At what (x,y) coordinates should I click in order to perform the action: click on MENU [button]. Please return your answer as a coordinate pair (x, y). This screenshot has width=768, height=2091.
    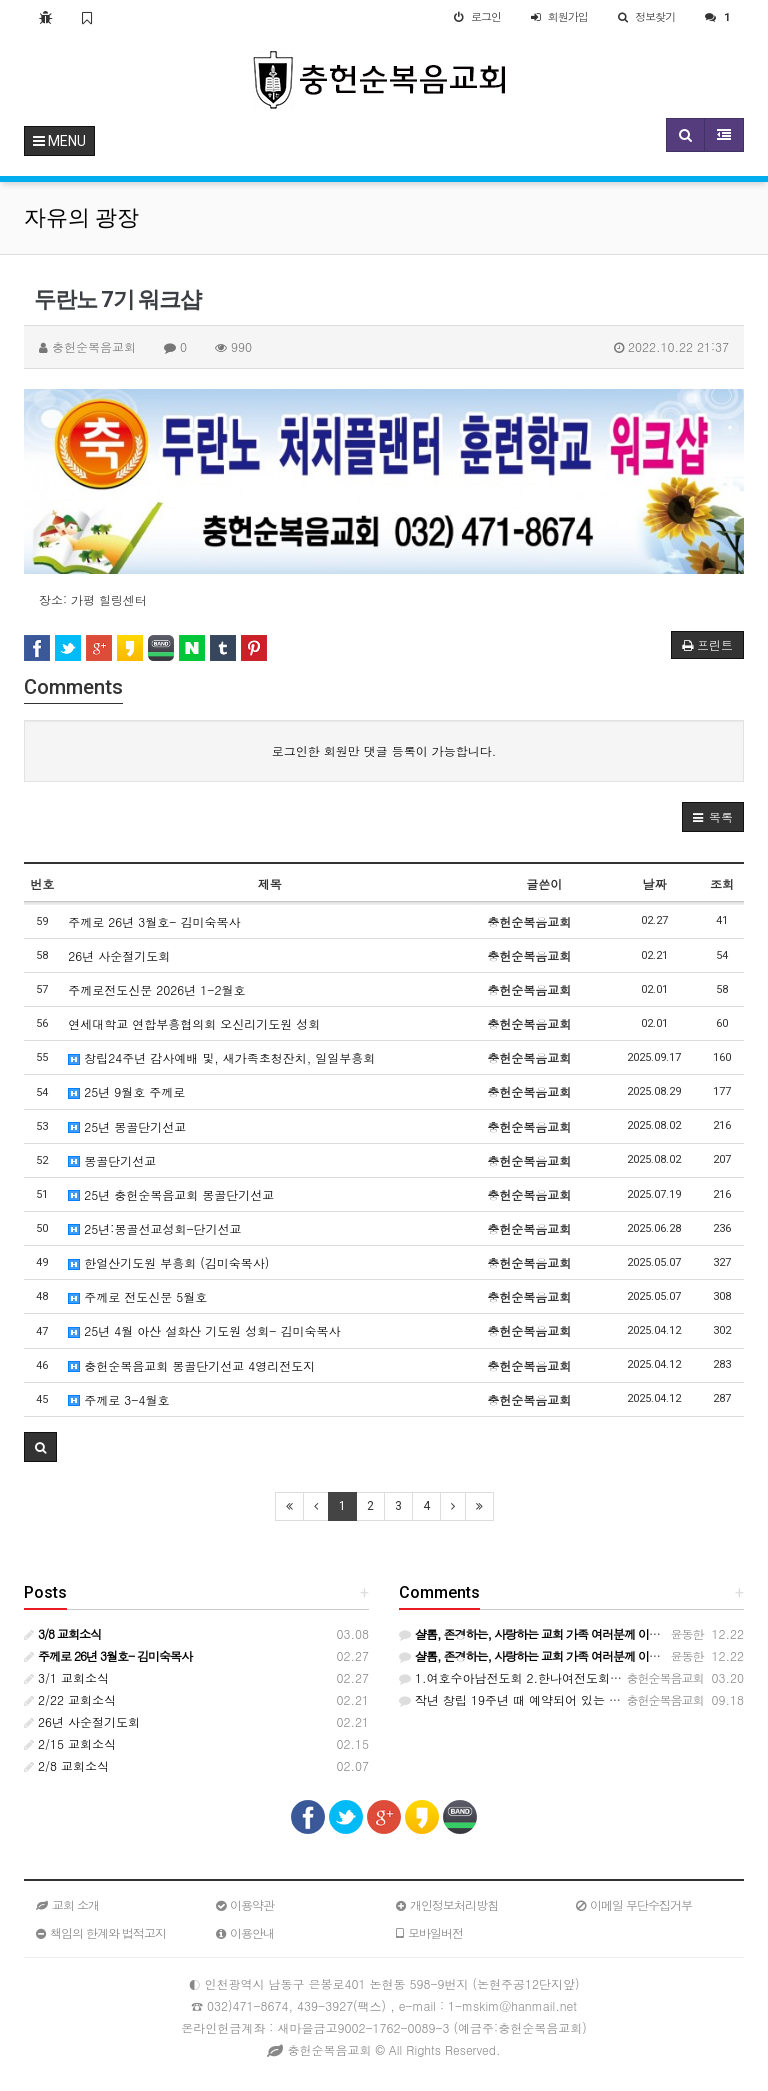
    Looking at the image, I should click on (59, 141).